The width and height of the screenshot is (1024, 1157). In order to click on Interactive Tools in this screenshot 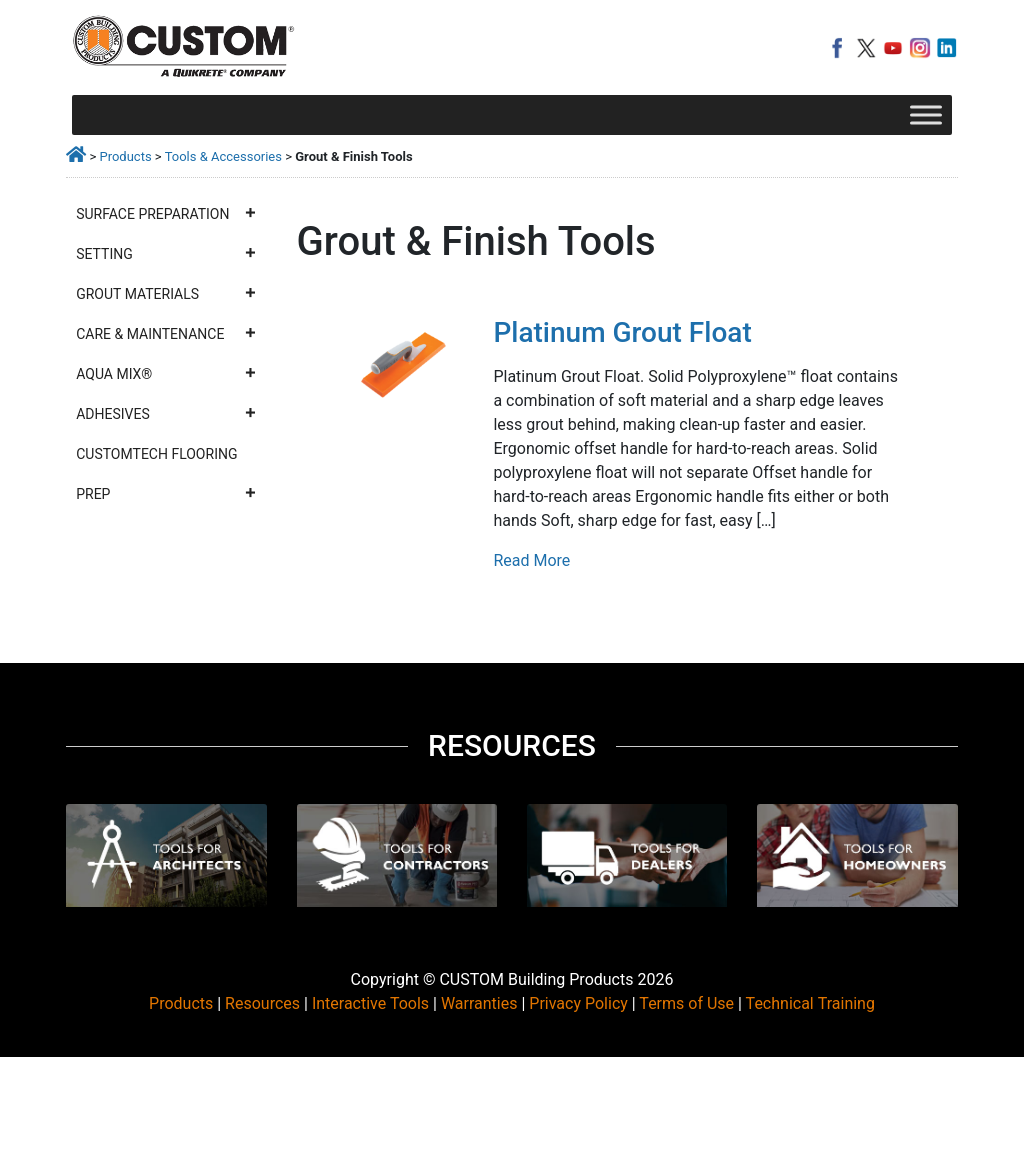, I will do `click(370, 1003)`.